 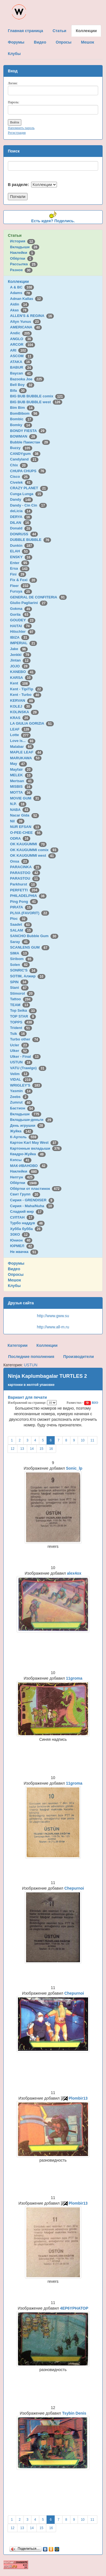 What do you see at coordinates (19, 987) in the screenshot?
I see `Stani` at bounding box center [19, 987].